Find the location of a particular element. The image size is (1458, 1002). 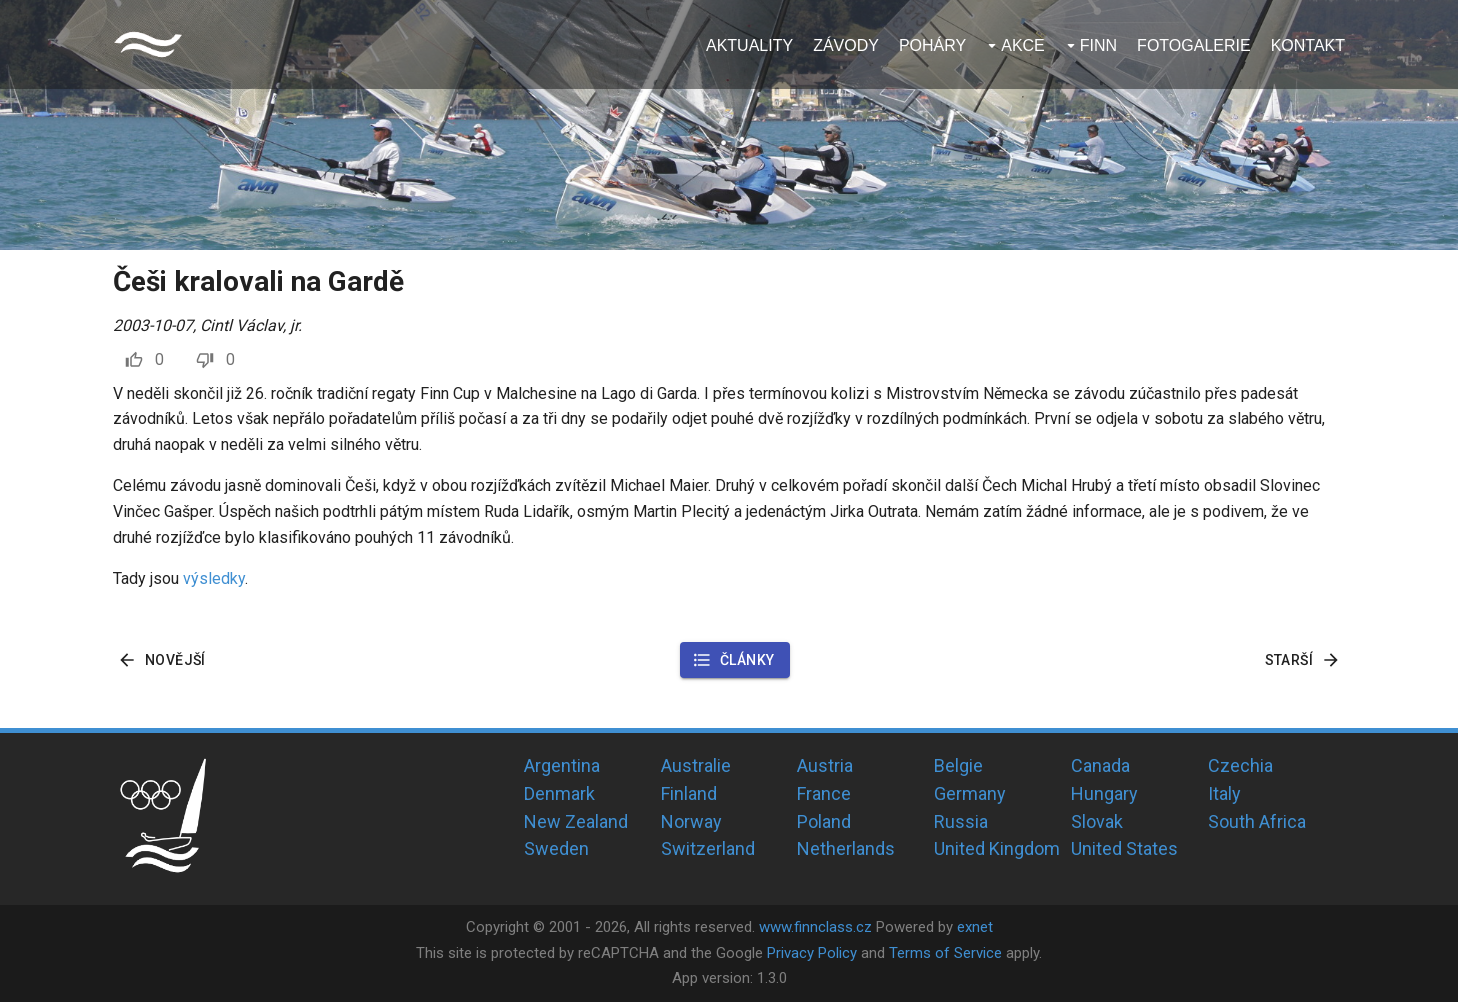

Kontakt is located at coordinates (1308, 45).